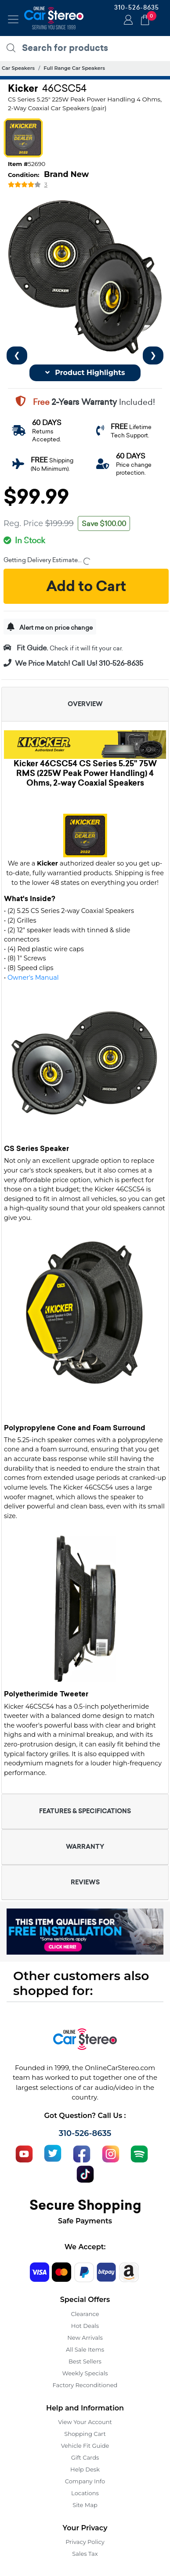 This screenshot has height=2576, width=170. I want to click on Full Range Car Speakers, so click(74, 68).